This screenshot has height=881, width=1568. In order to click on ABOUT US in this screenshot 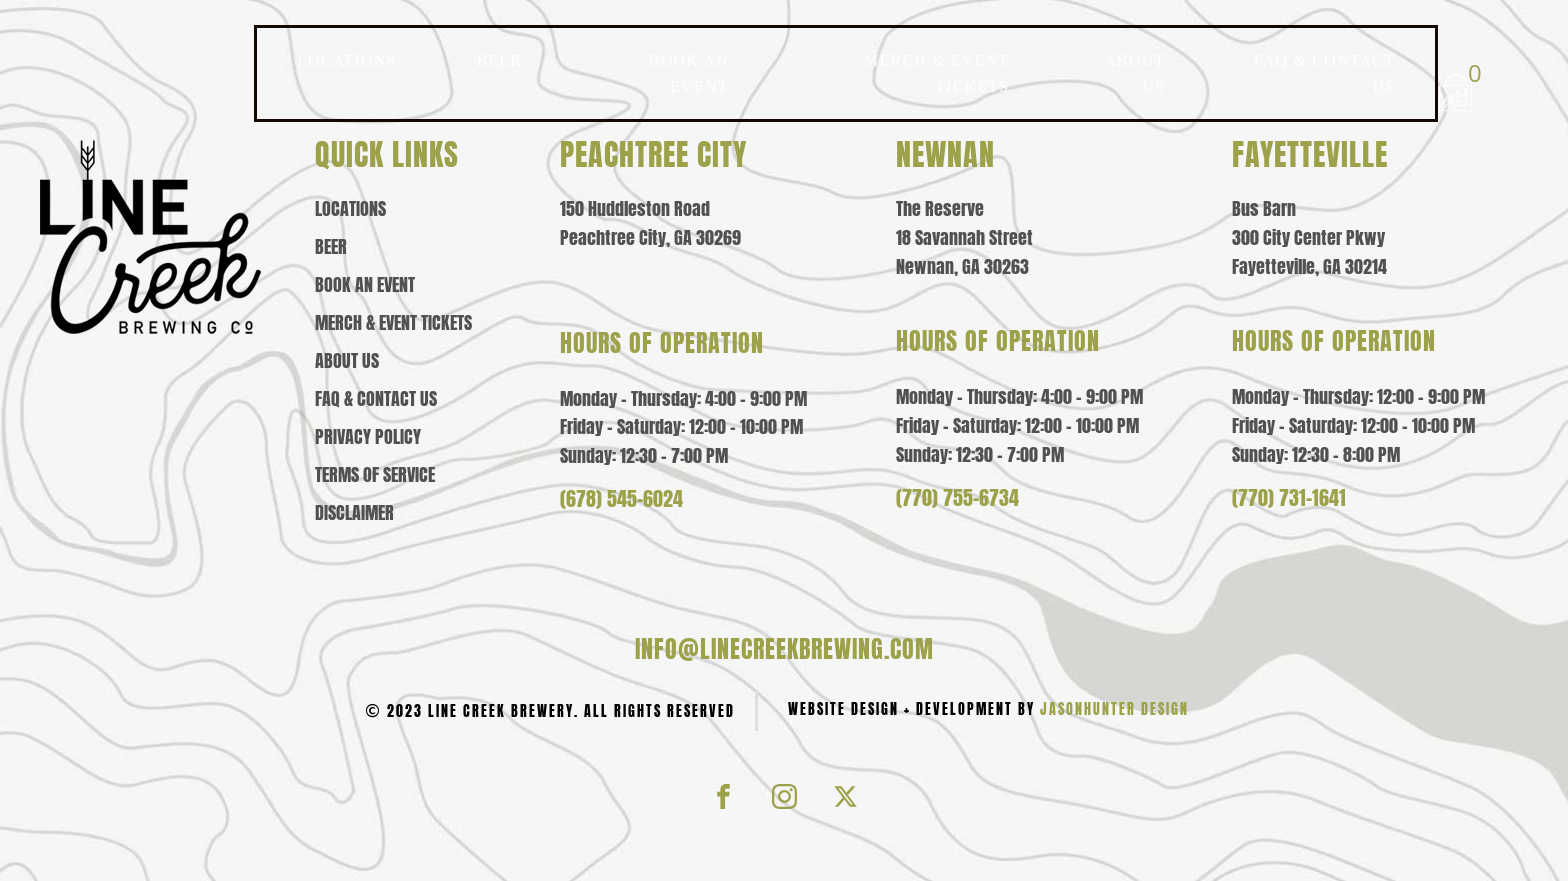, I will do `click(1134, 73)`.